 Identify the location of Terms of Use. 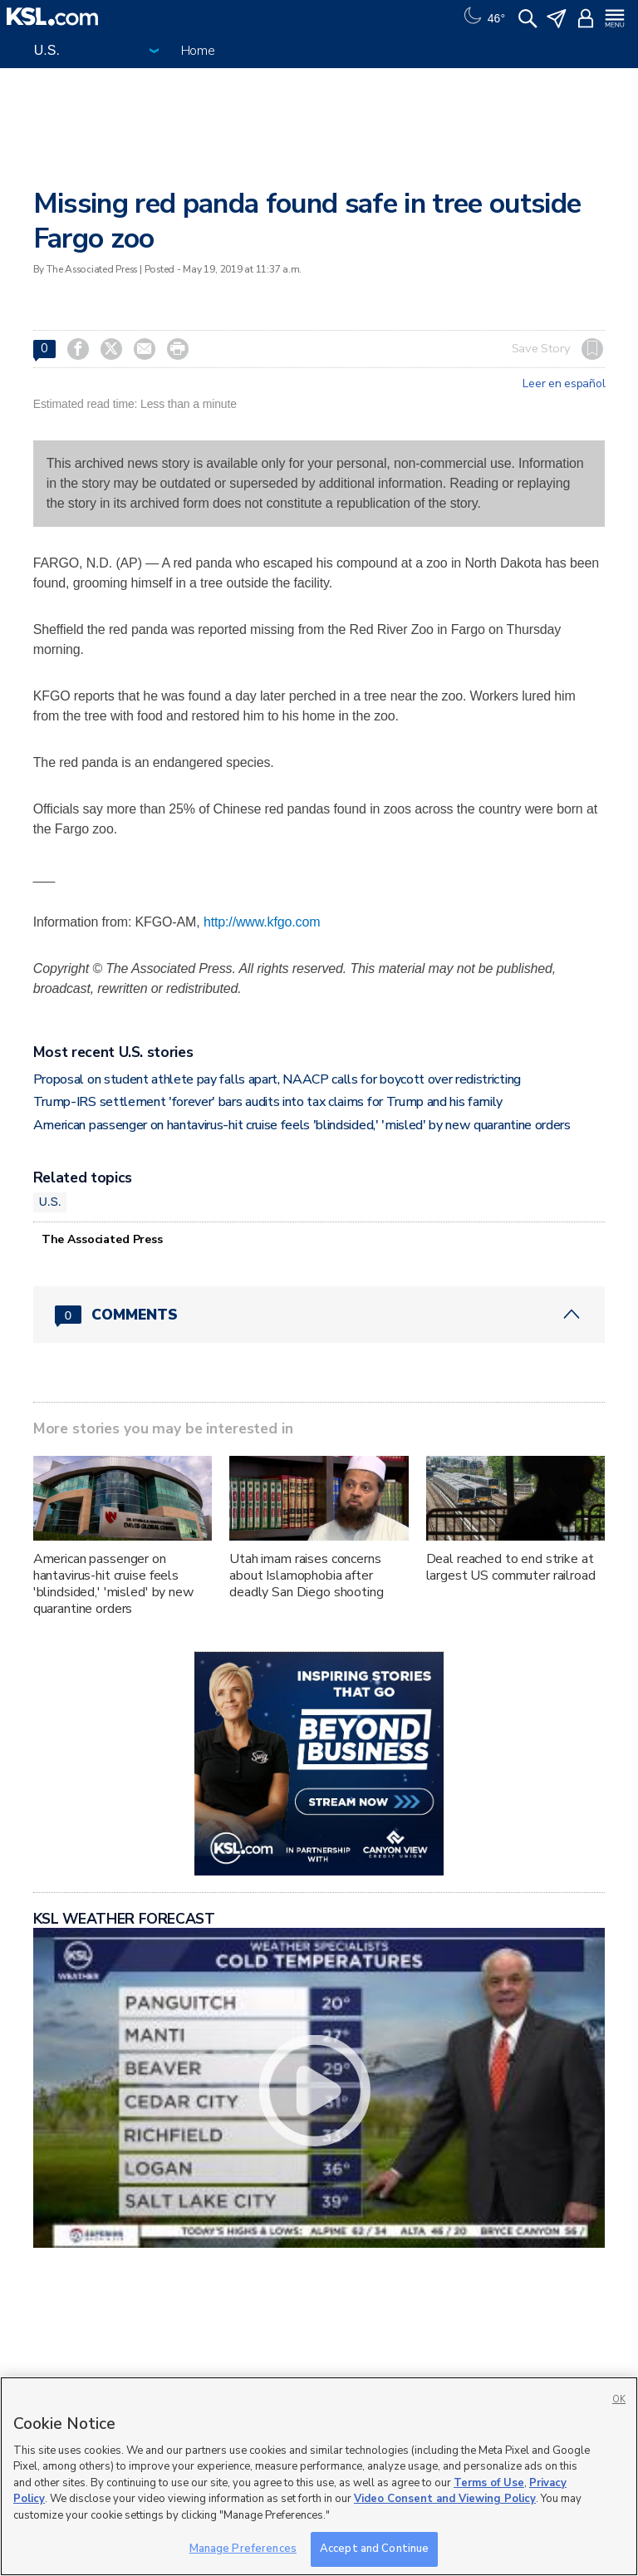
(489, 2482).